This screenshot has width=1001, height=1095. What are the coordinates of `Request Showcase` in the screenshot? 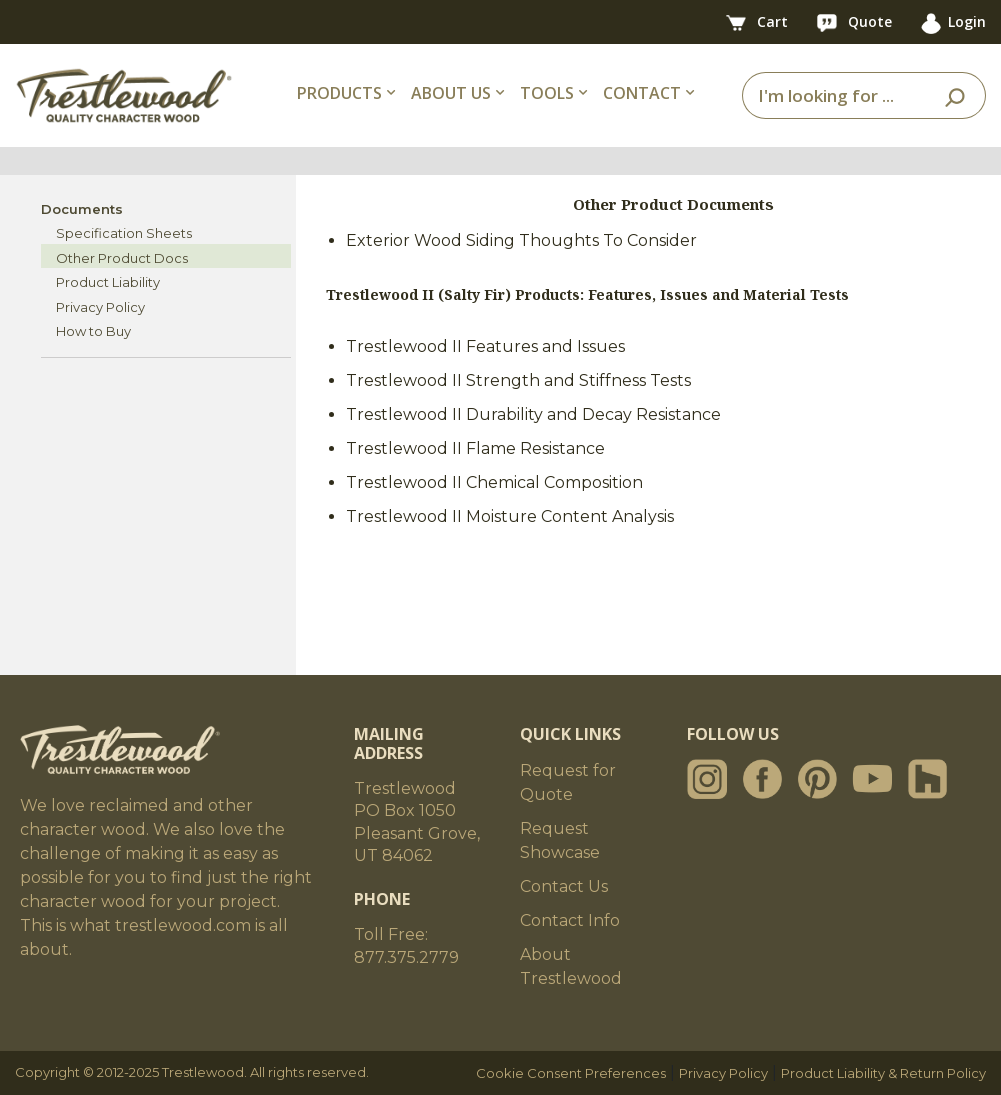 It's located at (560, 840).